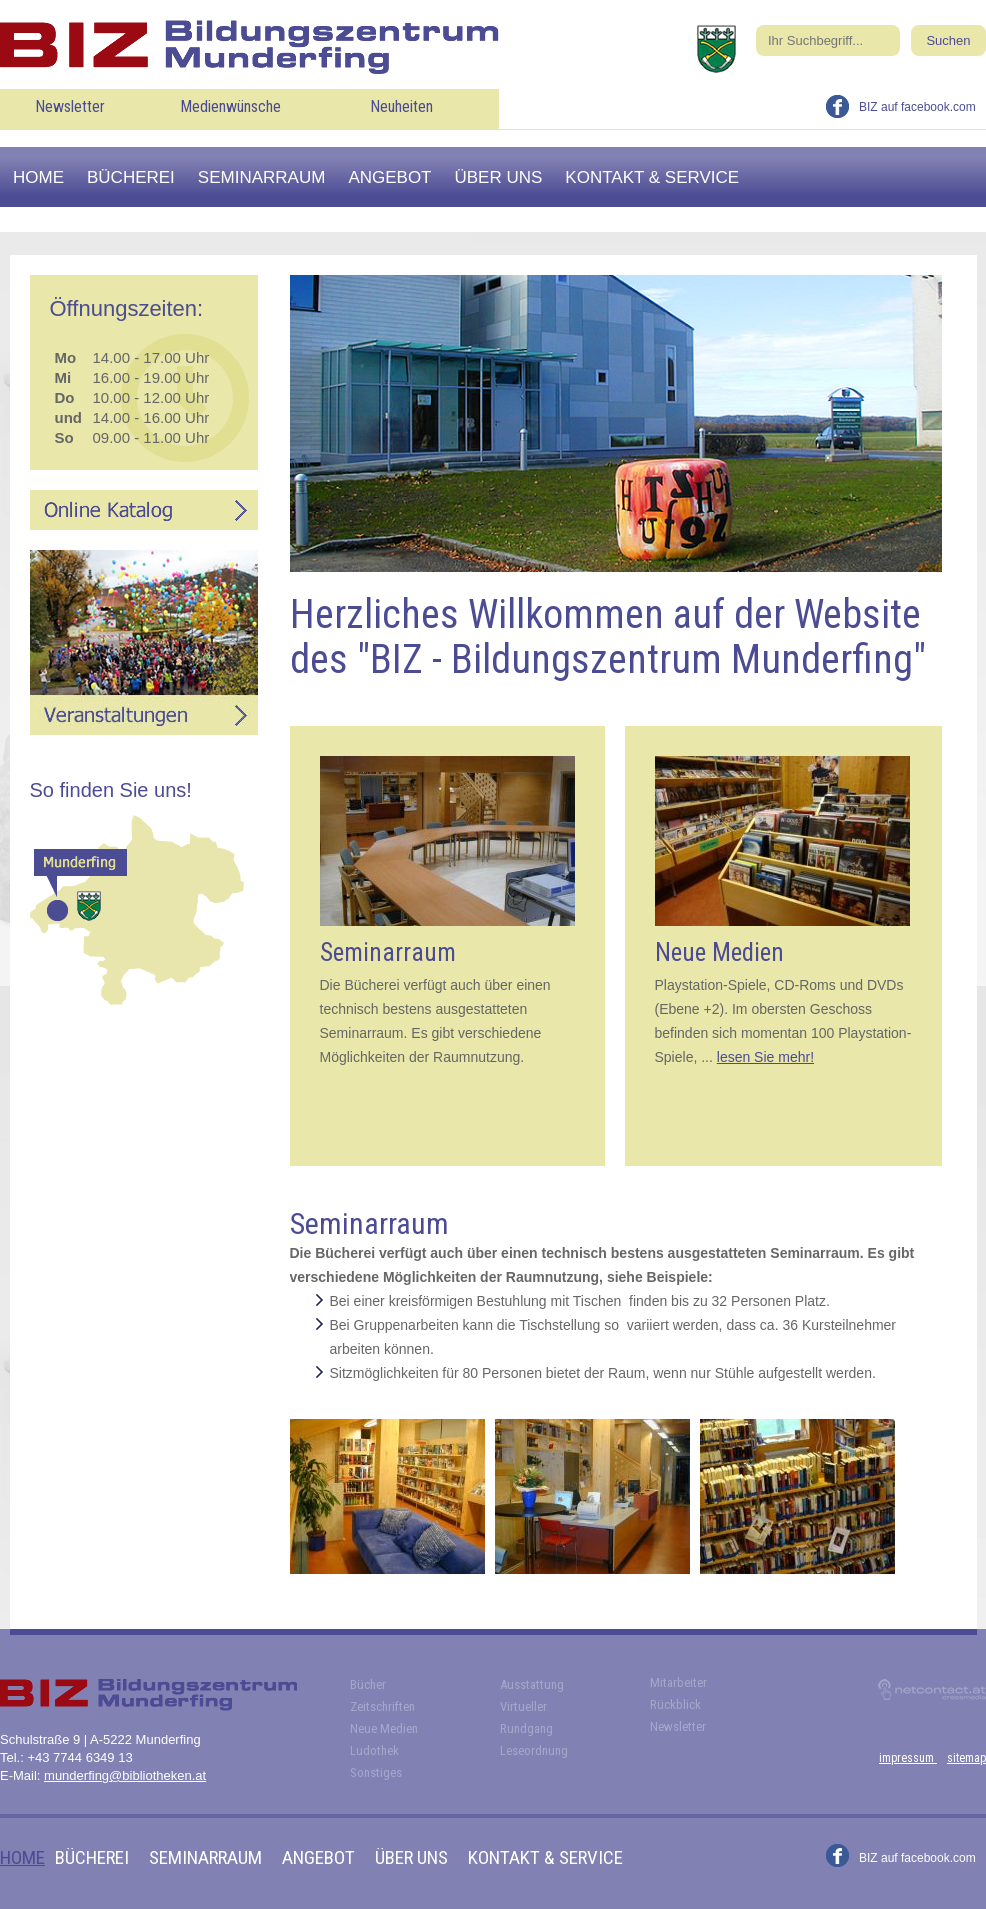 This screenshot has height=1909, width=986. What do you see at coordinates (262, 177) in the screenshot?
I see `Seminarraum` at bounding box center [262, 177].